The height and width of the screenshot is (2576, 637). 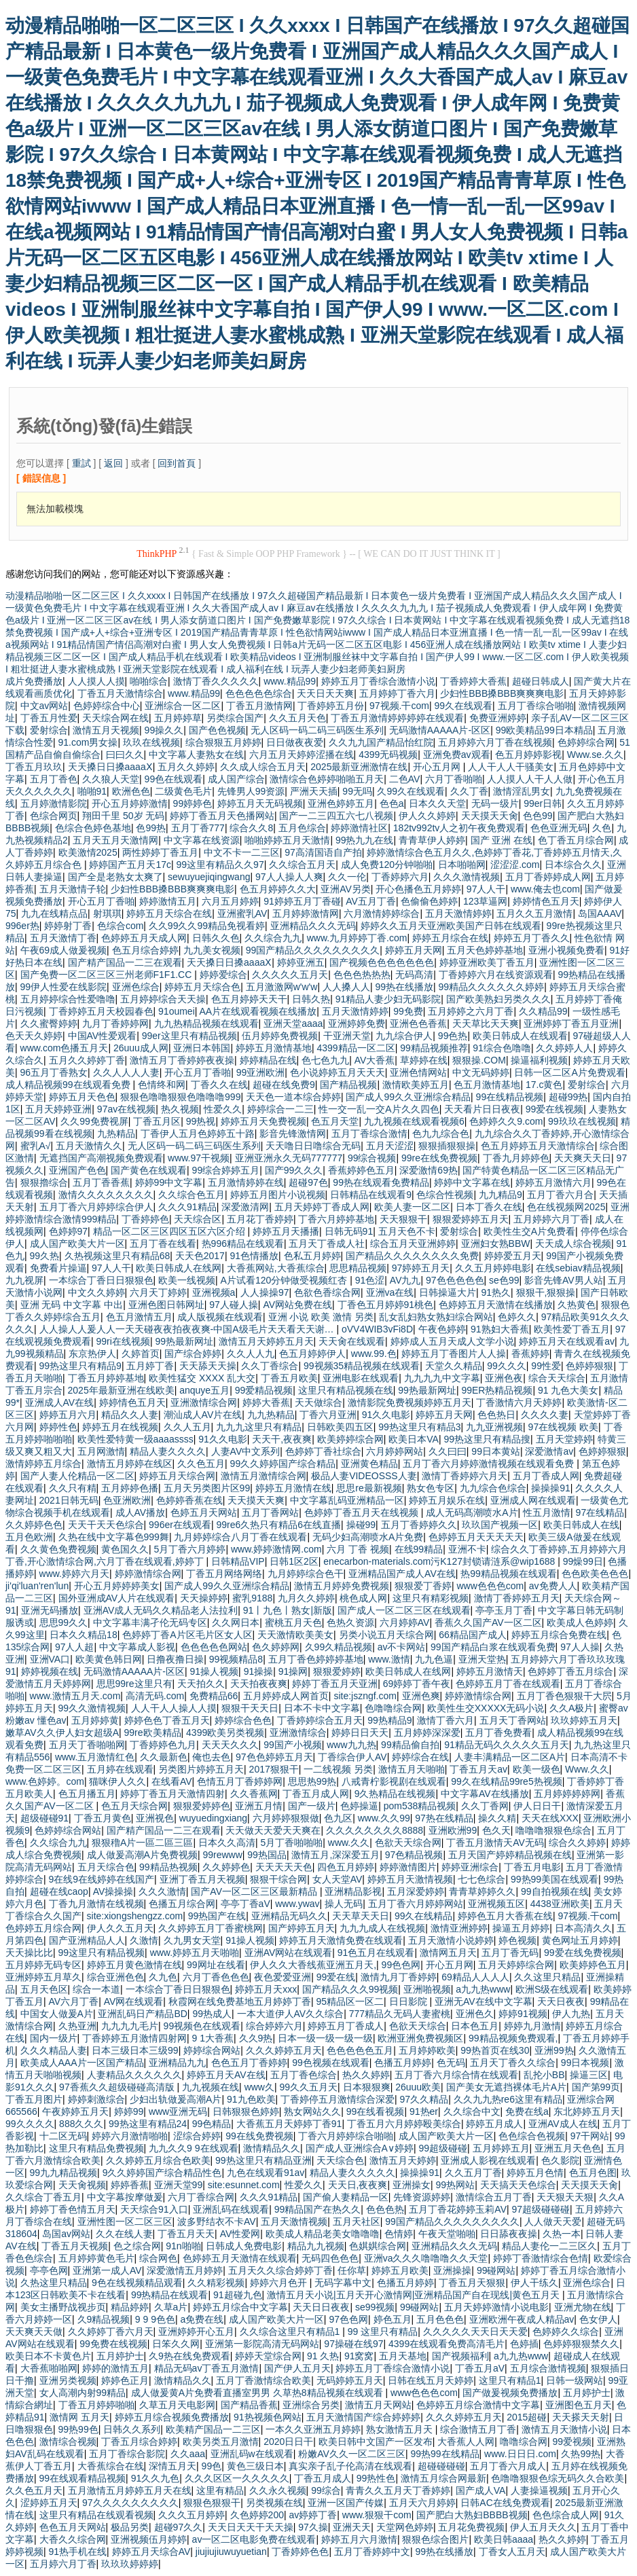 I want to click on 色五月天堂, so click(x=335, y=1121).